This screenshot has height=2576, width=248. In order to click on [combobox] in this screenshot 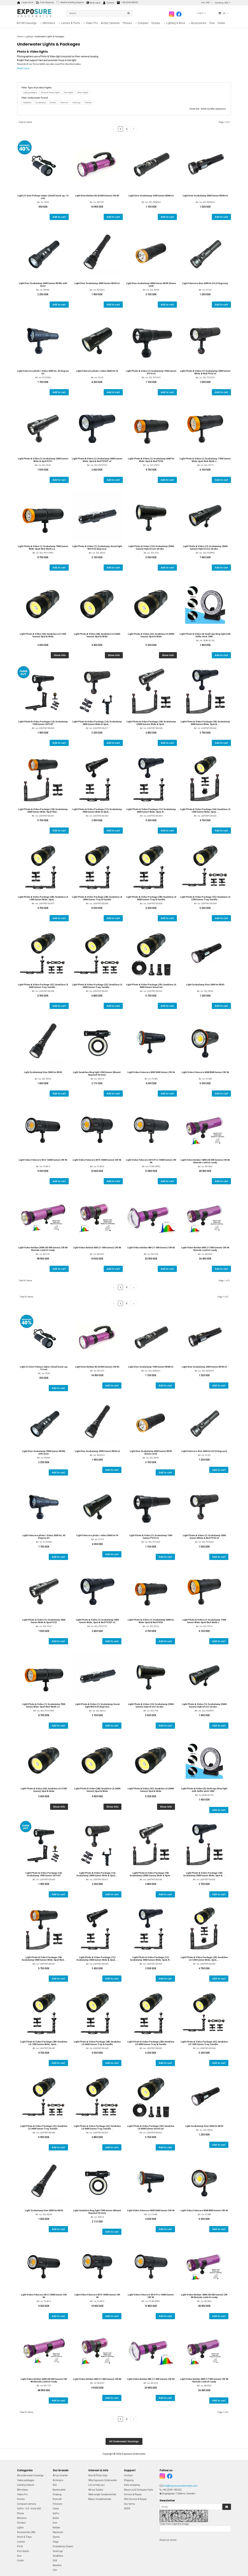, I will do `click(207, 2)`.